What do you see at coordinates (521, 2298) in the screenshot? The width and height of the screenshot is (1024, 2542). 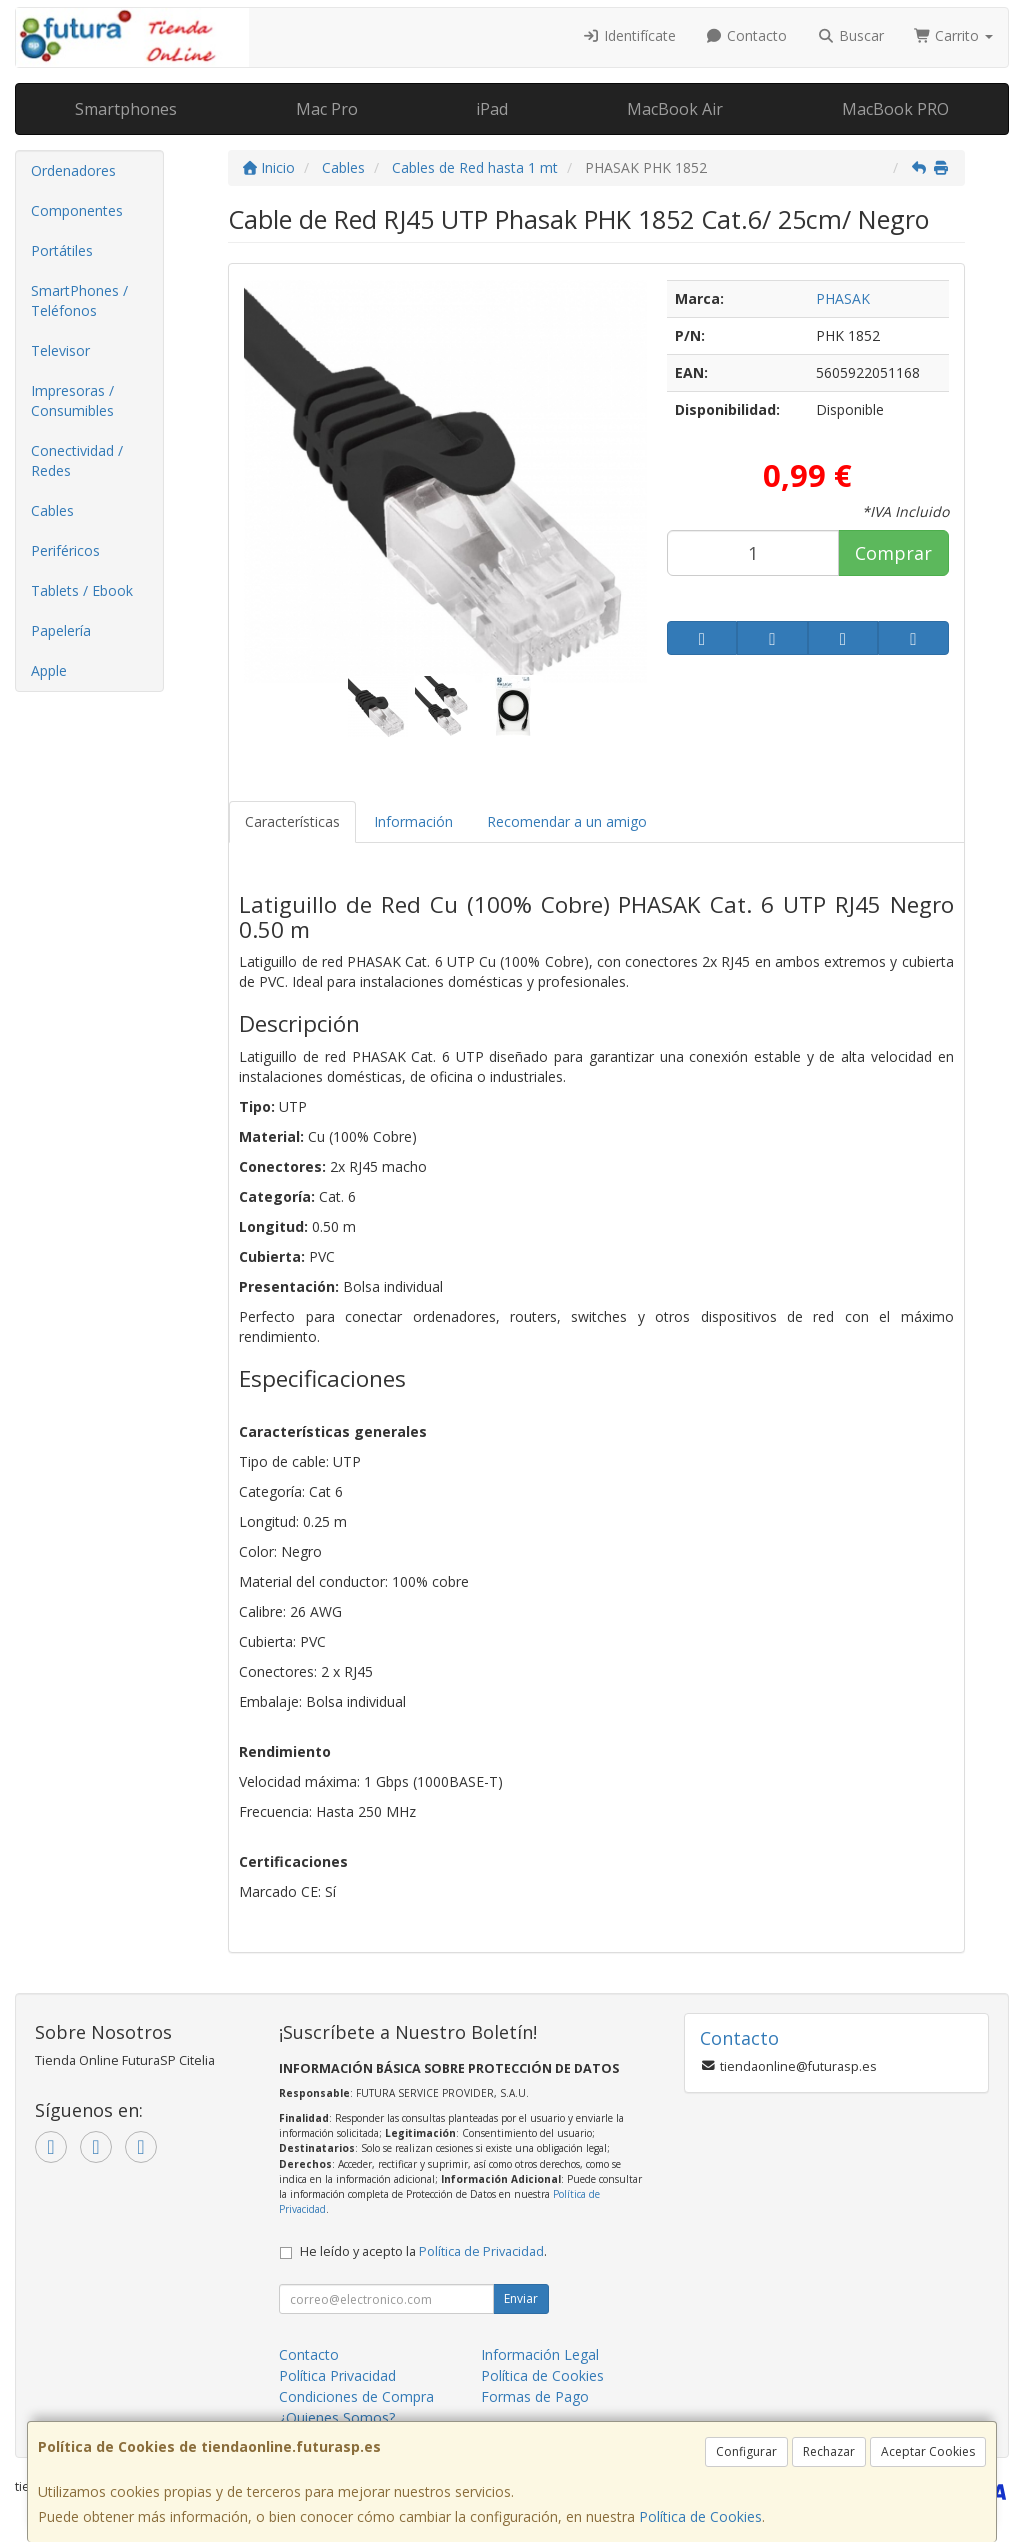 I see `Enviar` at bounding box center [521, 2298].